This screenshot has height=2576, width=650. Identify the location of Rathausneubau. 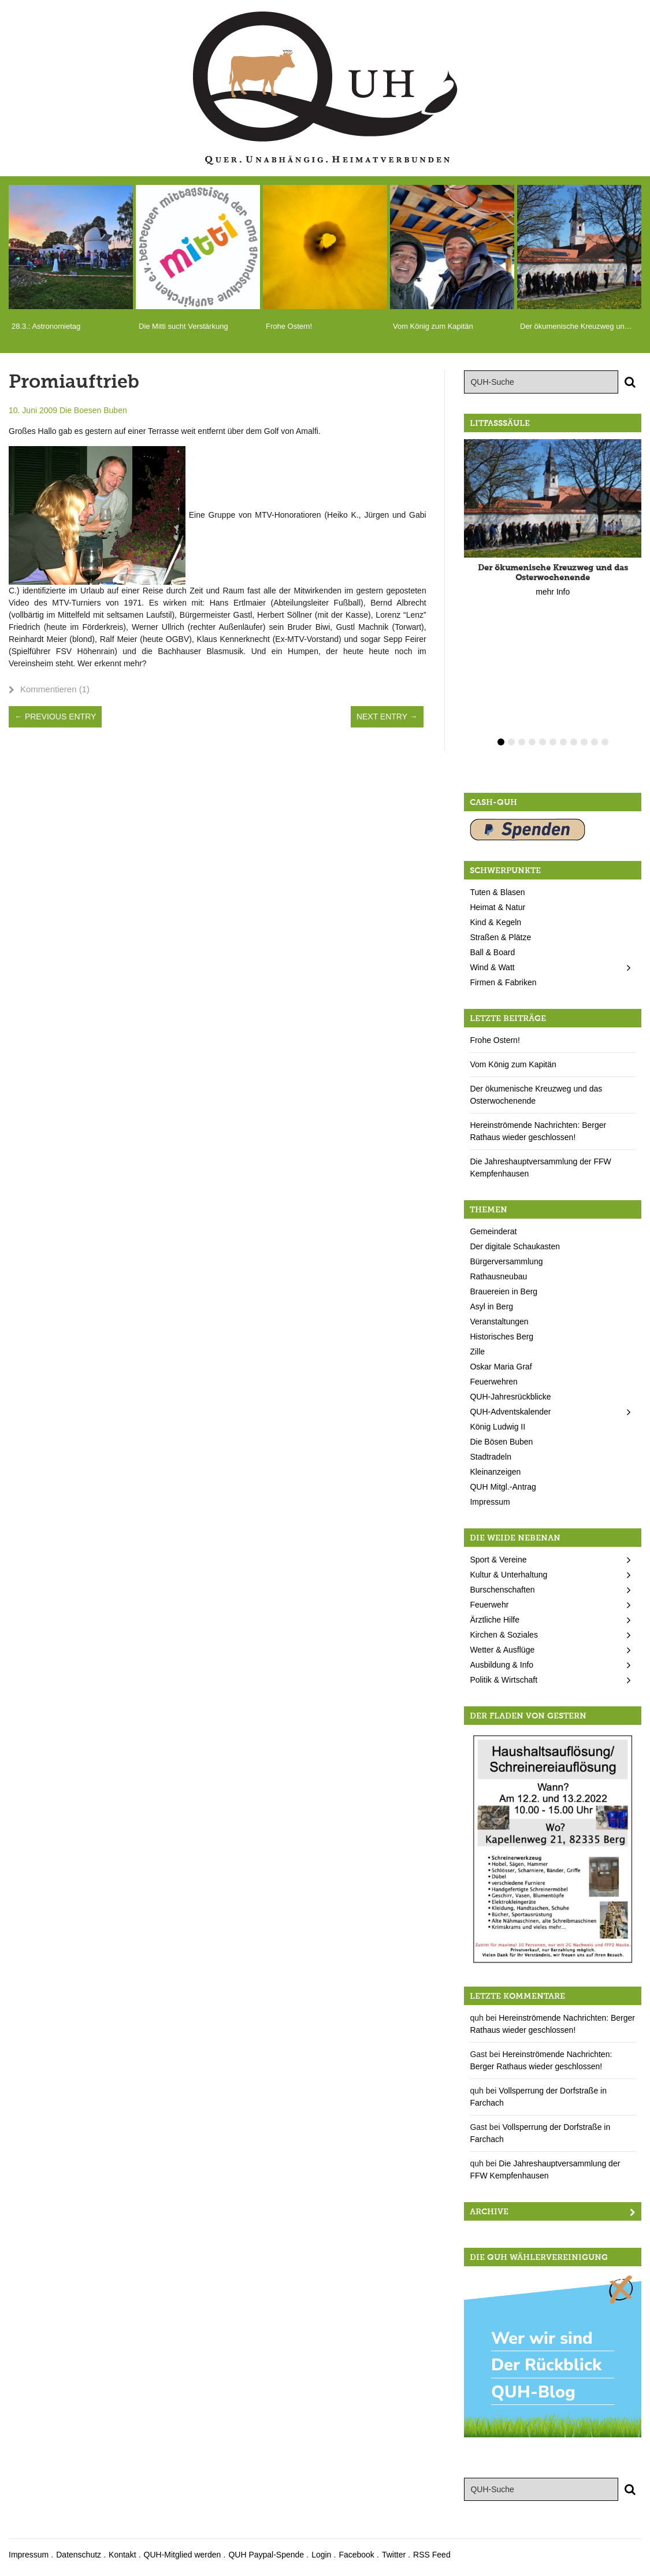
(498, 1276).